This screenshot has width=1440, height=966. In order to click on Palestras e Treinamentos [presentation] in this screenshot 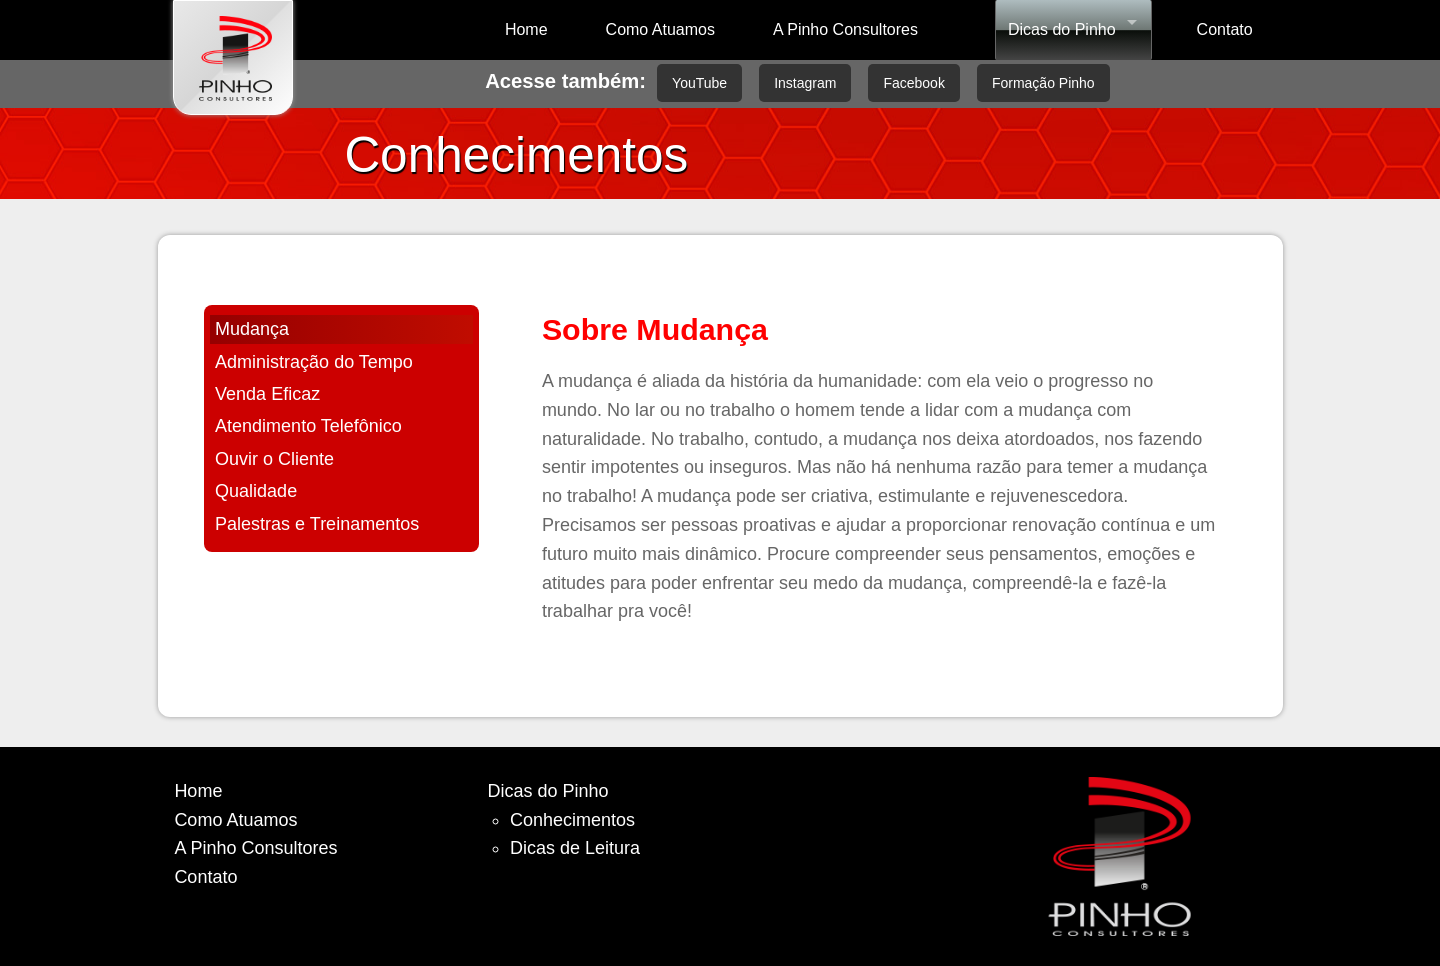, I will do `click(317, 524)`.